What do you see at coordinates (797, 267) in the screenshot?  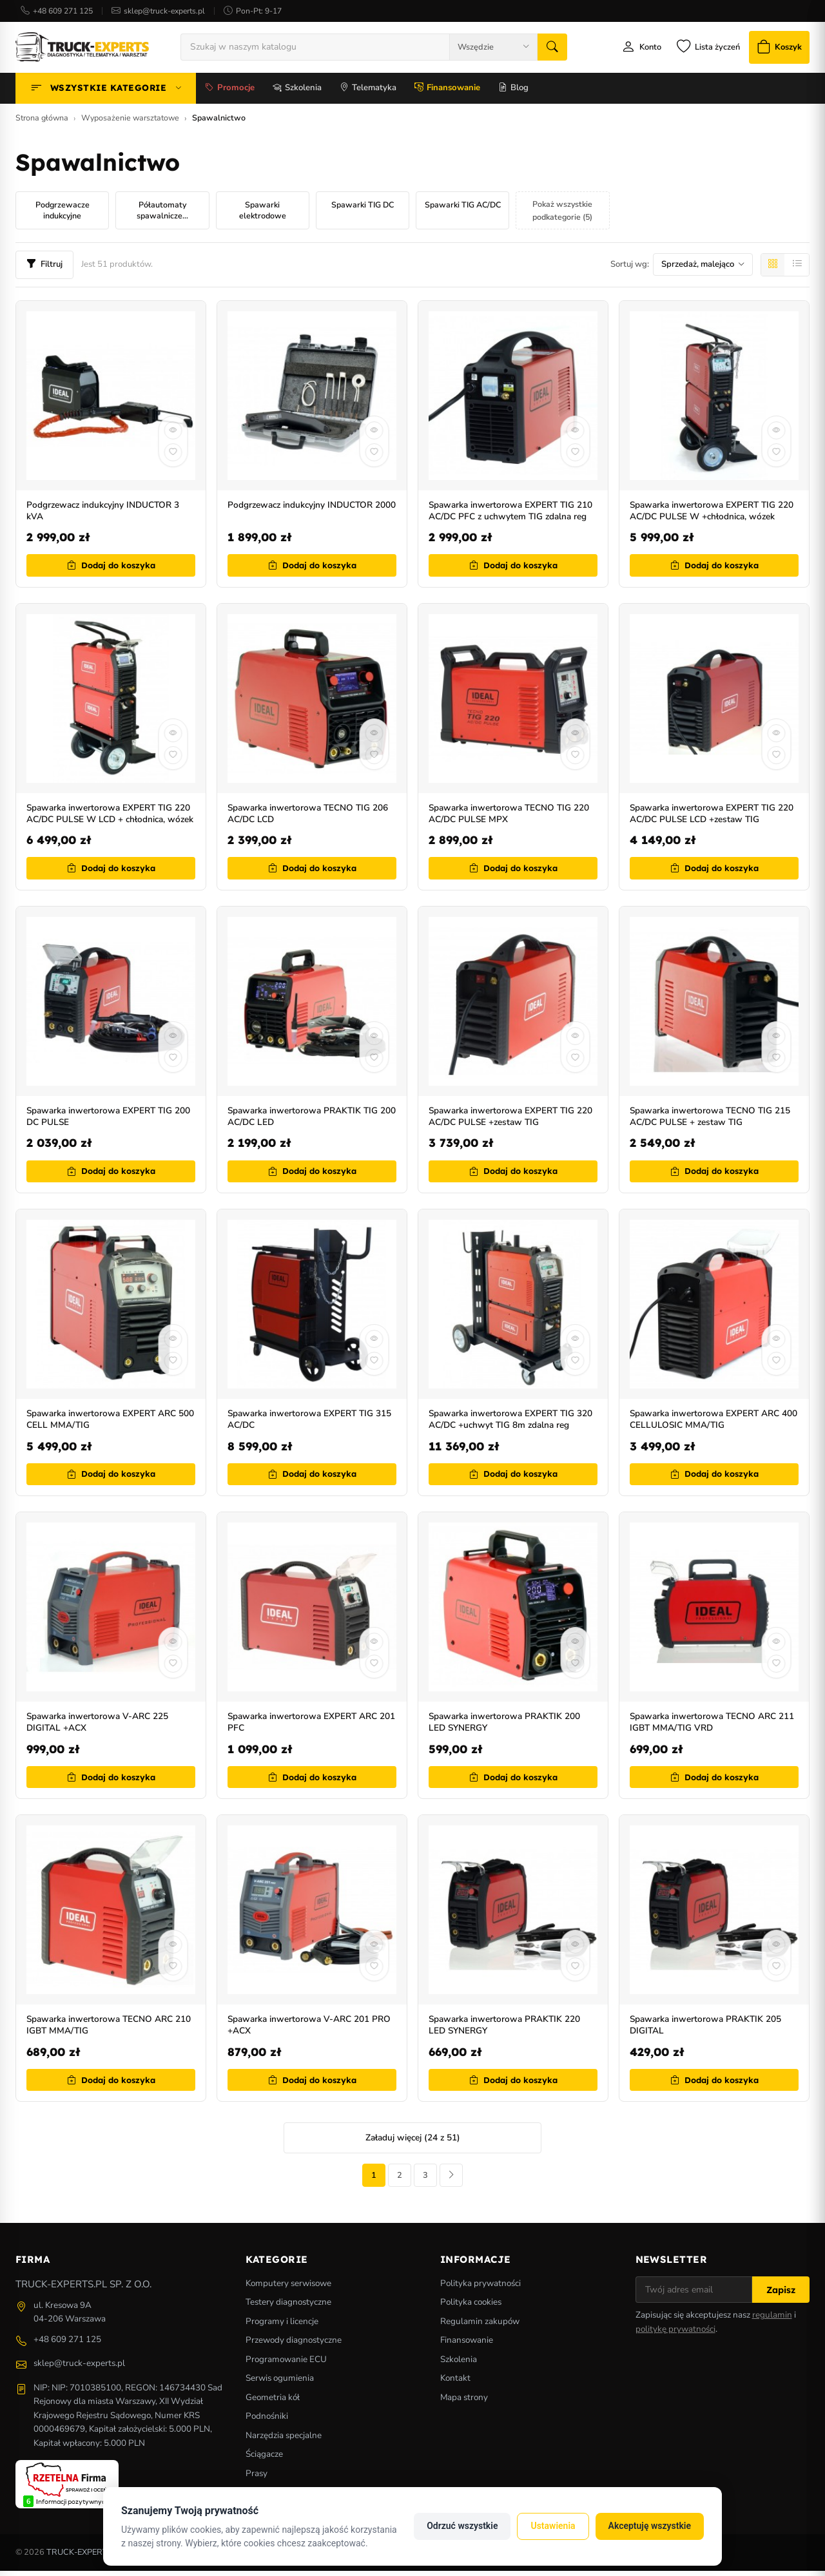 I see `[Lista]` at bounding box center [797, 267].